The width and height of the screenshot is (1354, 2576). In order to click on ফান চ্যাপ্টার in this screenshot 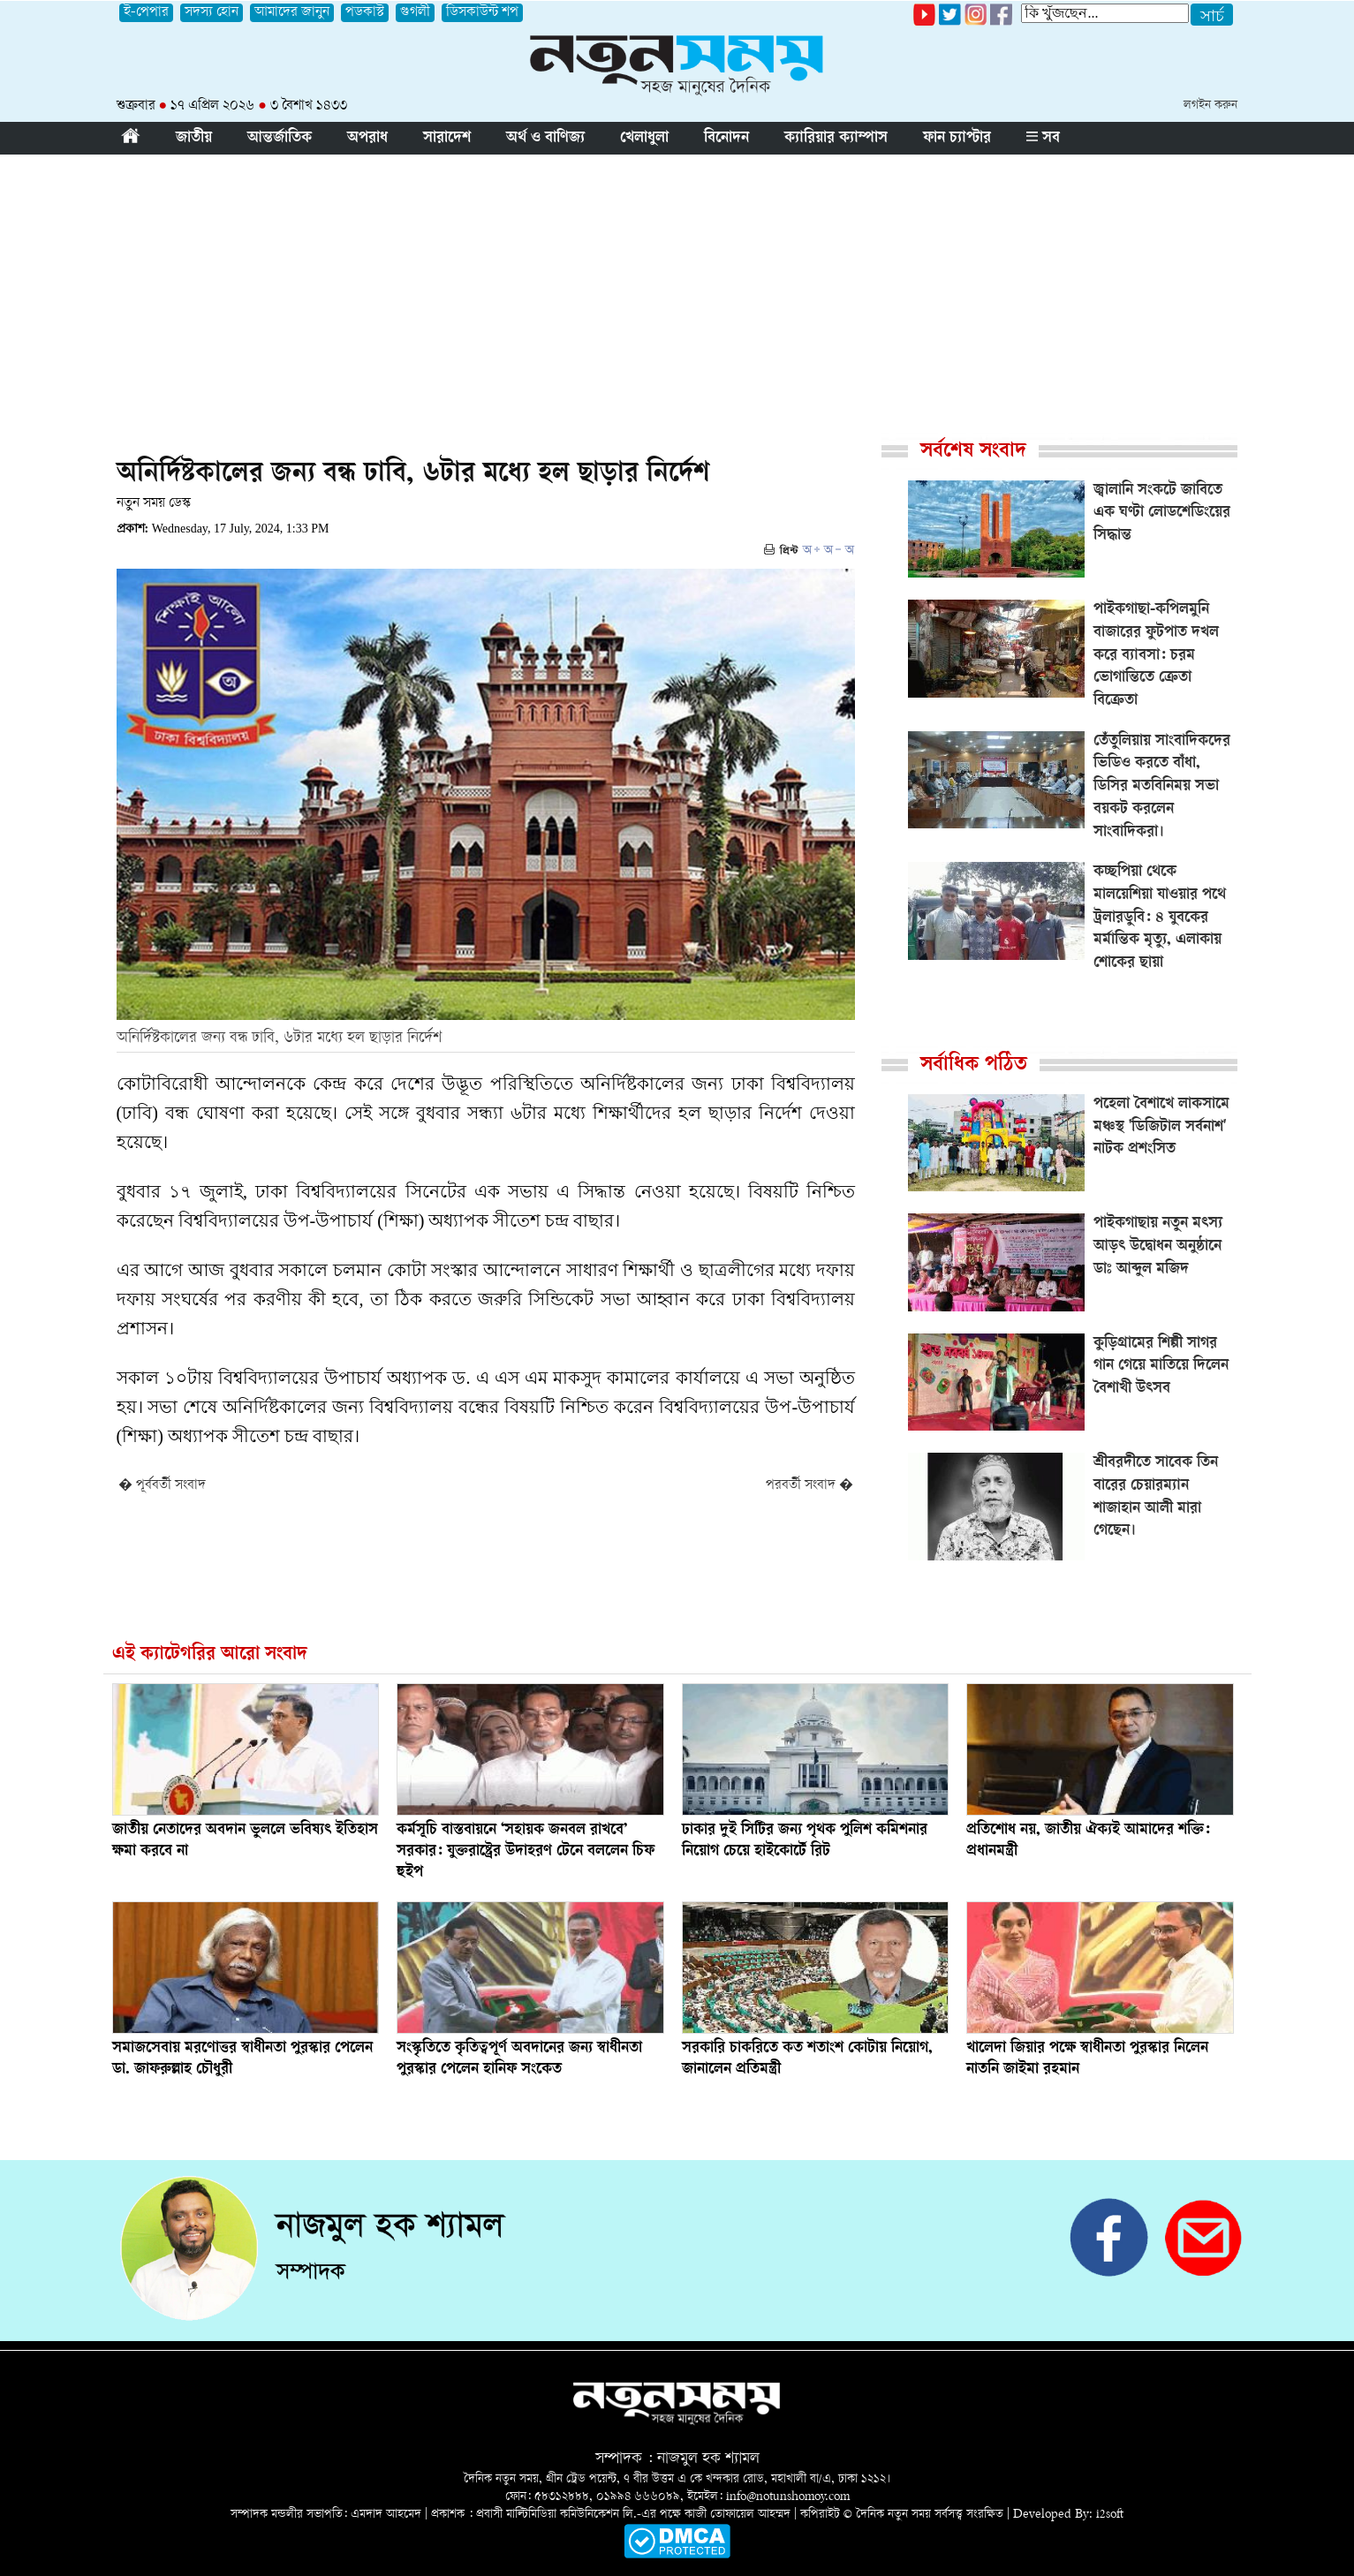, I will do `click(957, 138)`.